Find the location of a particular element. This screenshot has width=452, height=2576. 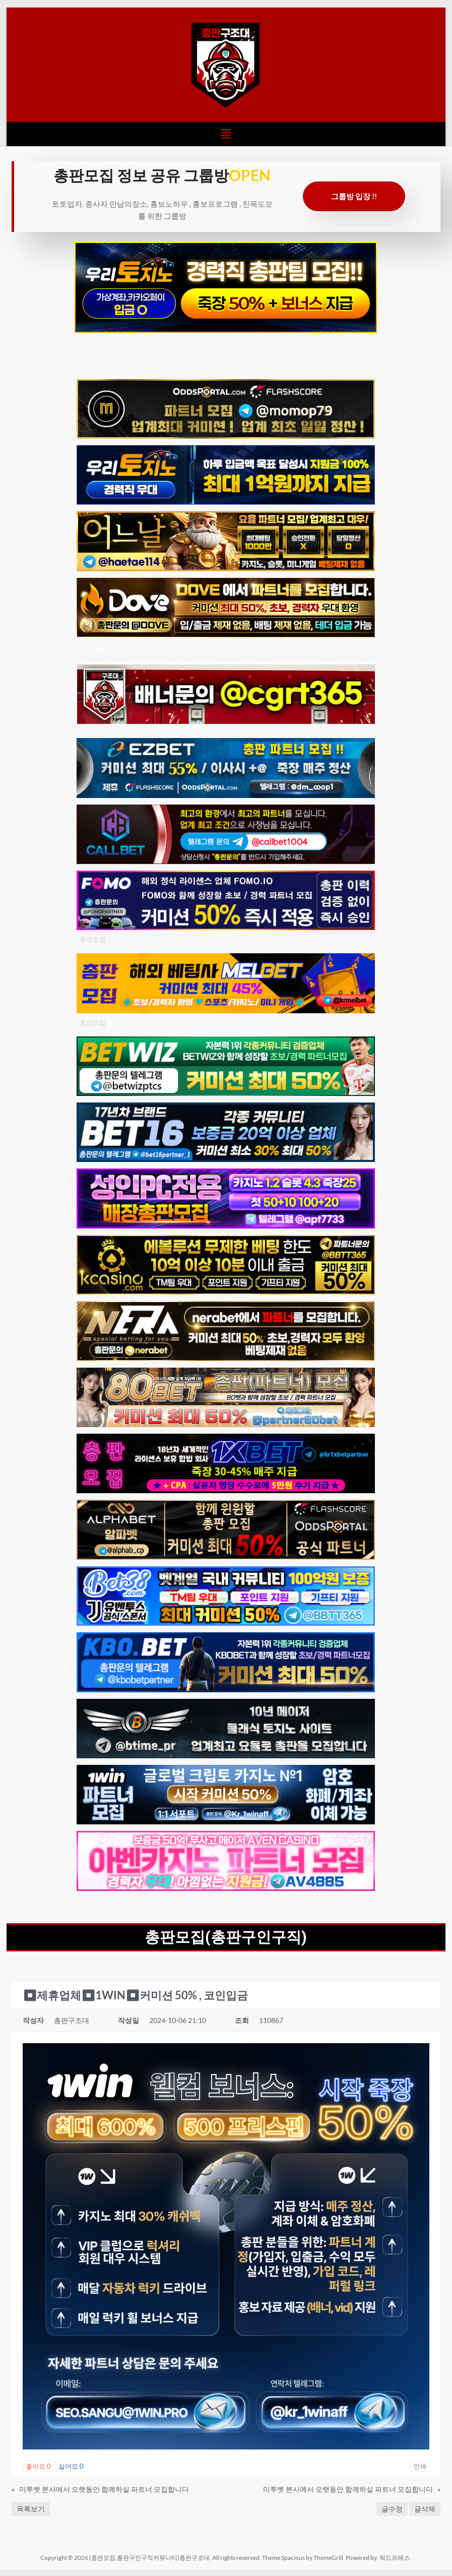

그룹방 입장 !! is located at coordinates (354, 196).